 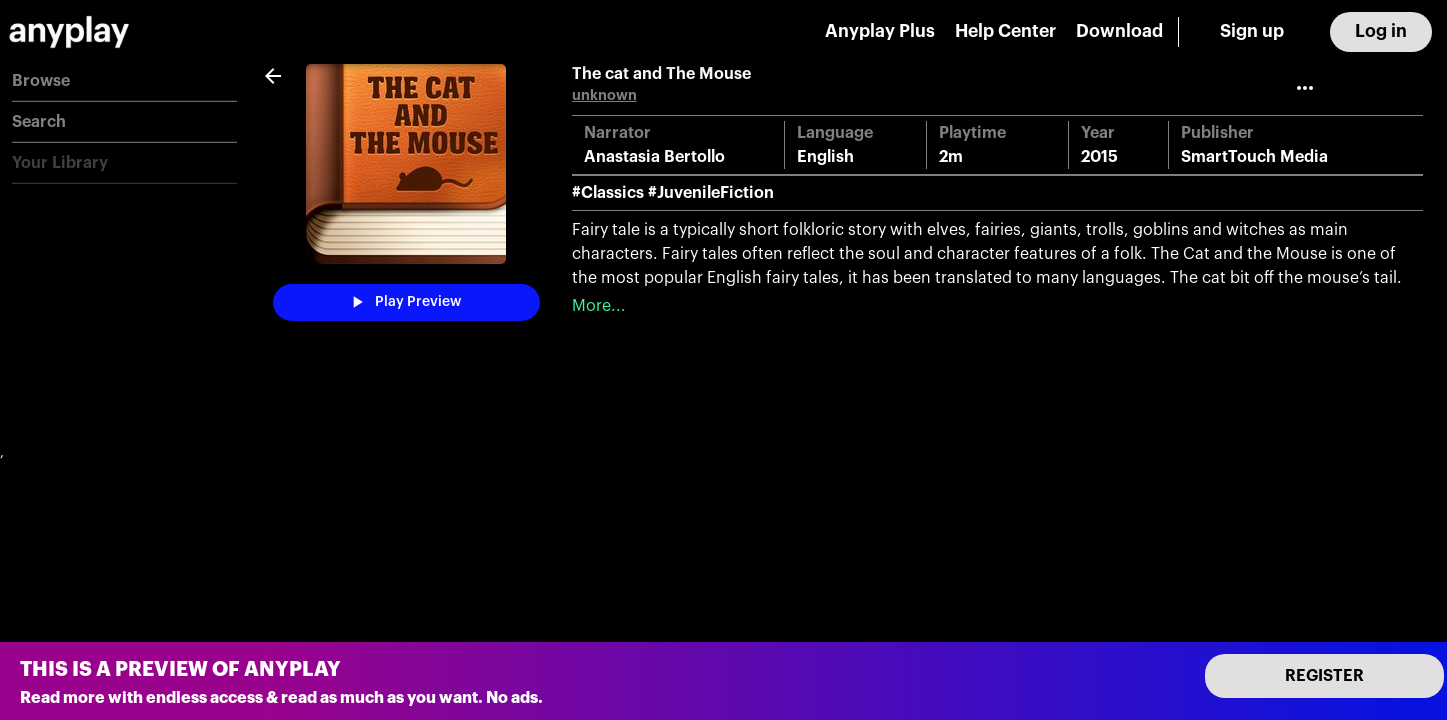 What do you see at coordinates (604, 95) in the screenshot?
I see `unknown` at bounding box center [604, 95].